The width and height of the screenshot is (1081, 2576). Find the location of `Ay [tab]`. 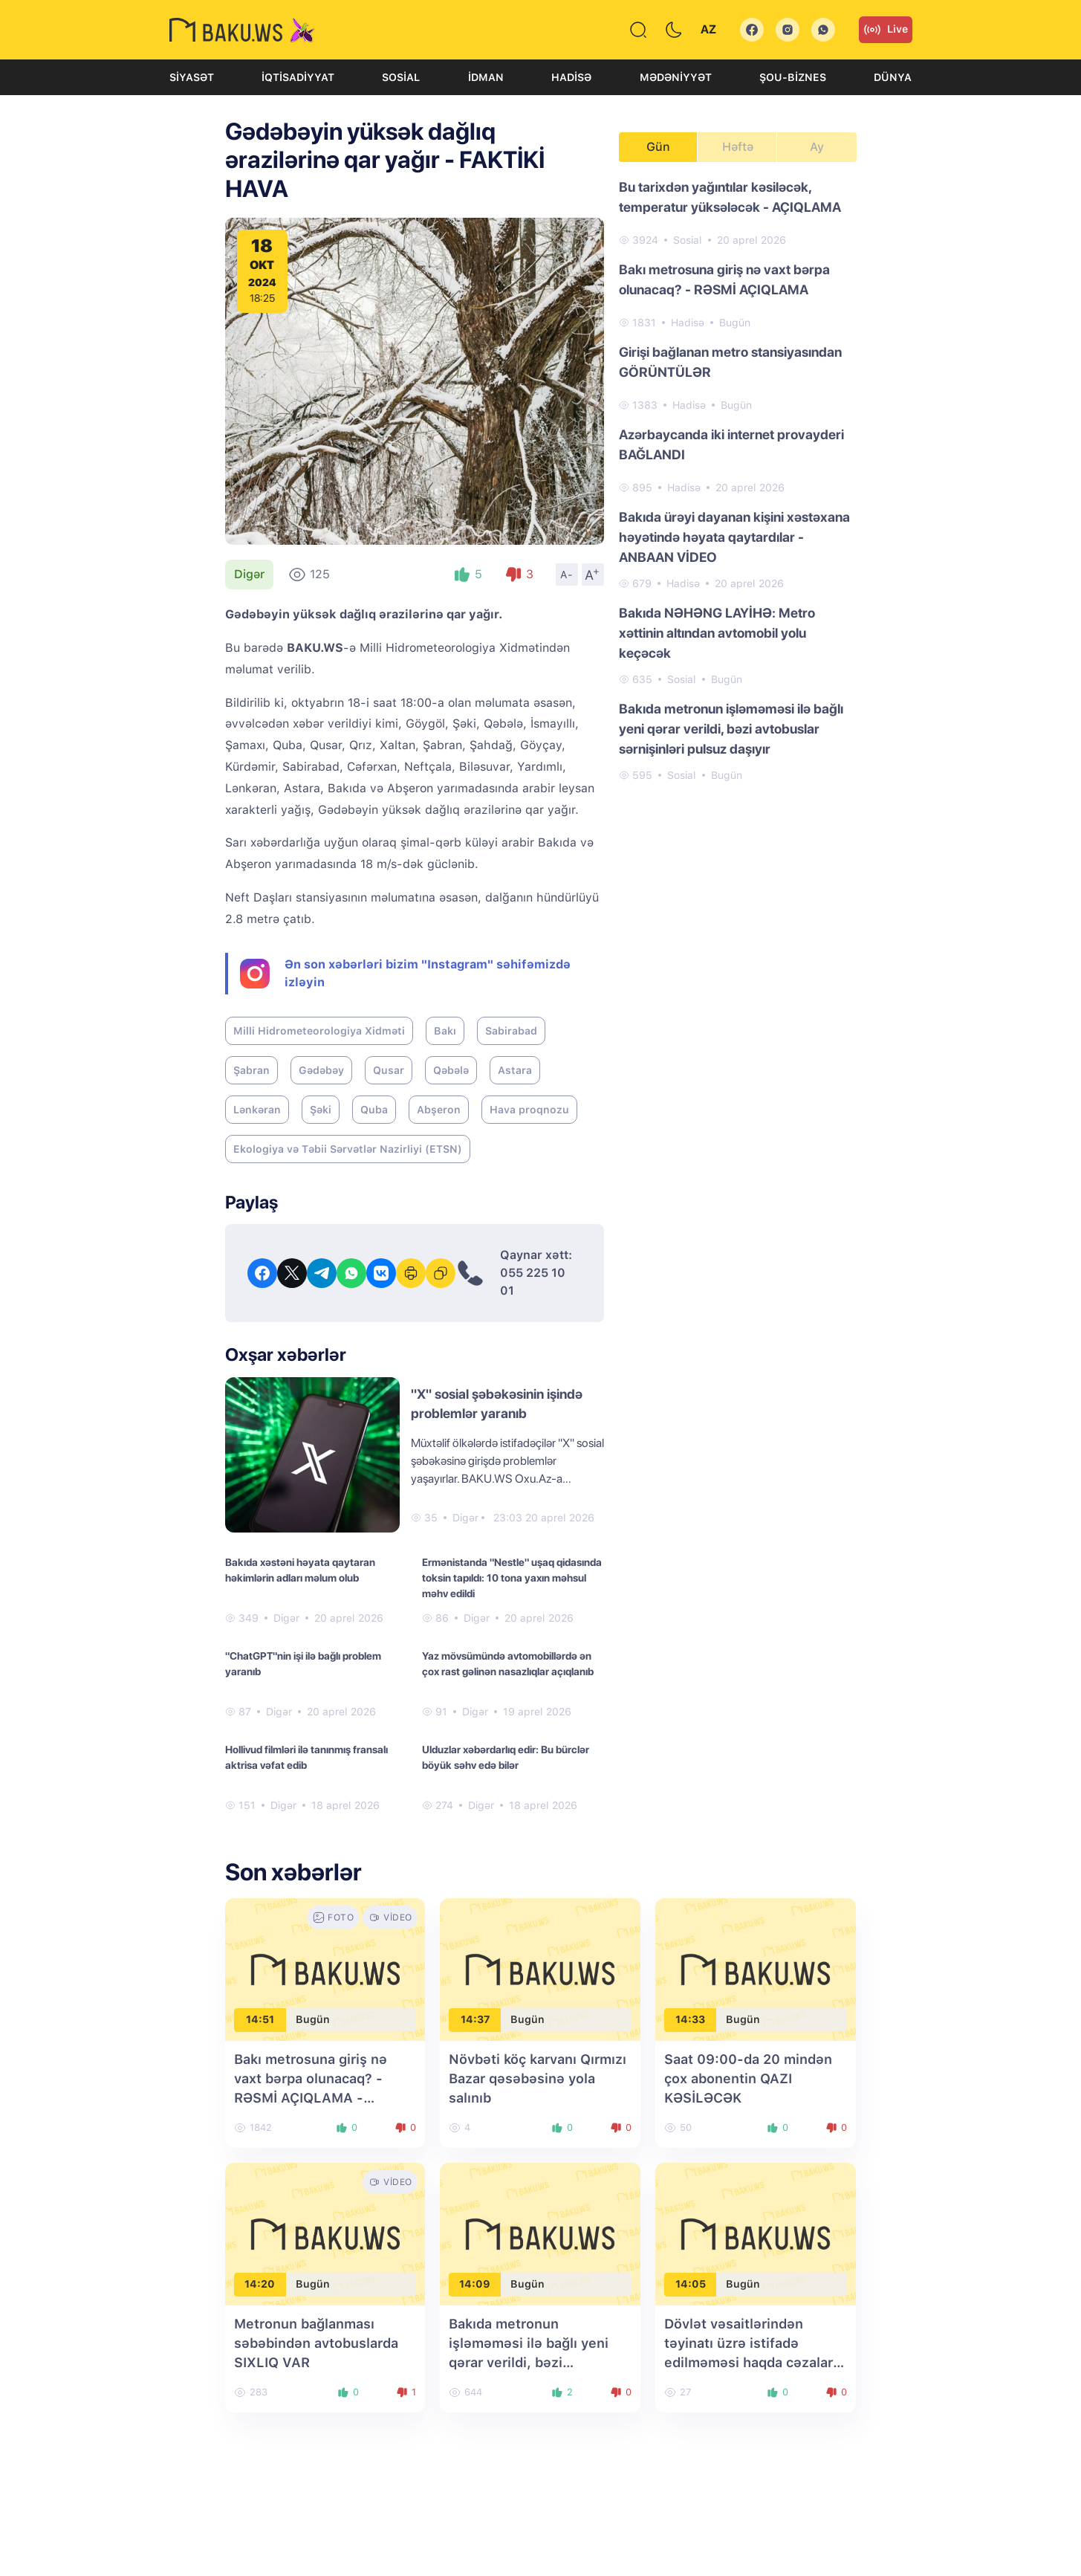

Ay [tab] is located at coordinates (817, 147).